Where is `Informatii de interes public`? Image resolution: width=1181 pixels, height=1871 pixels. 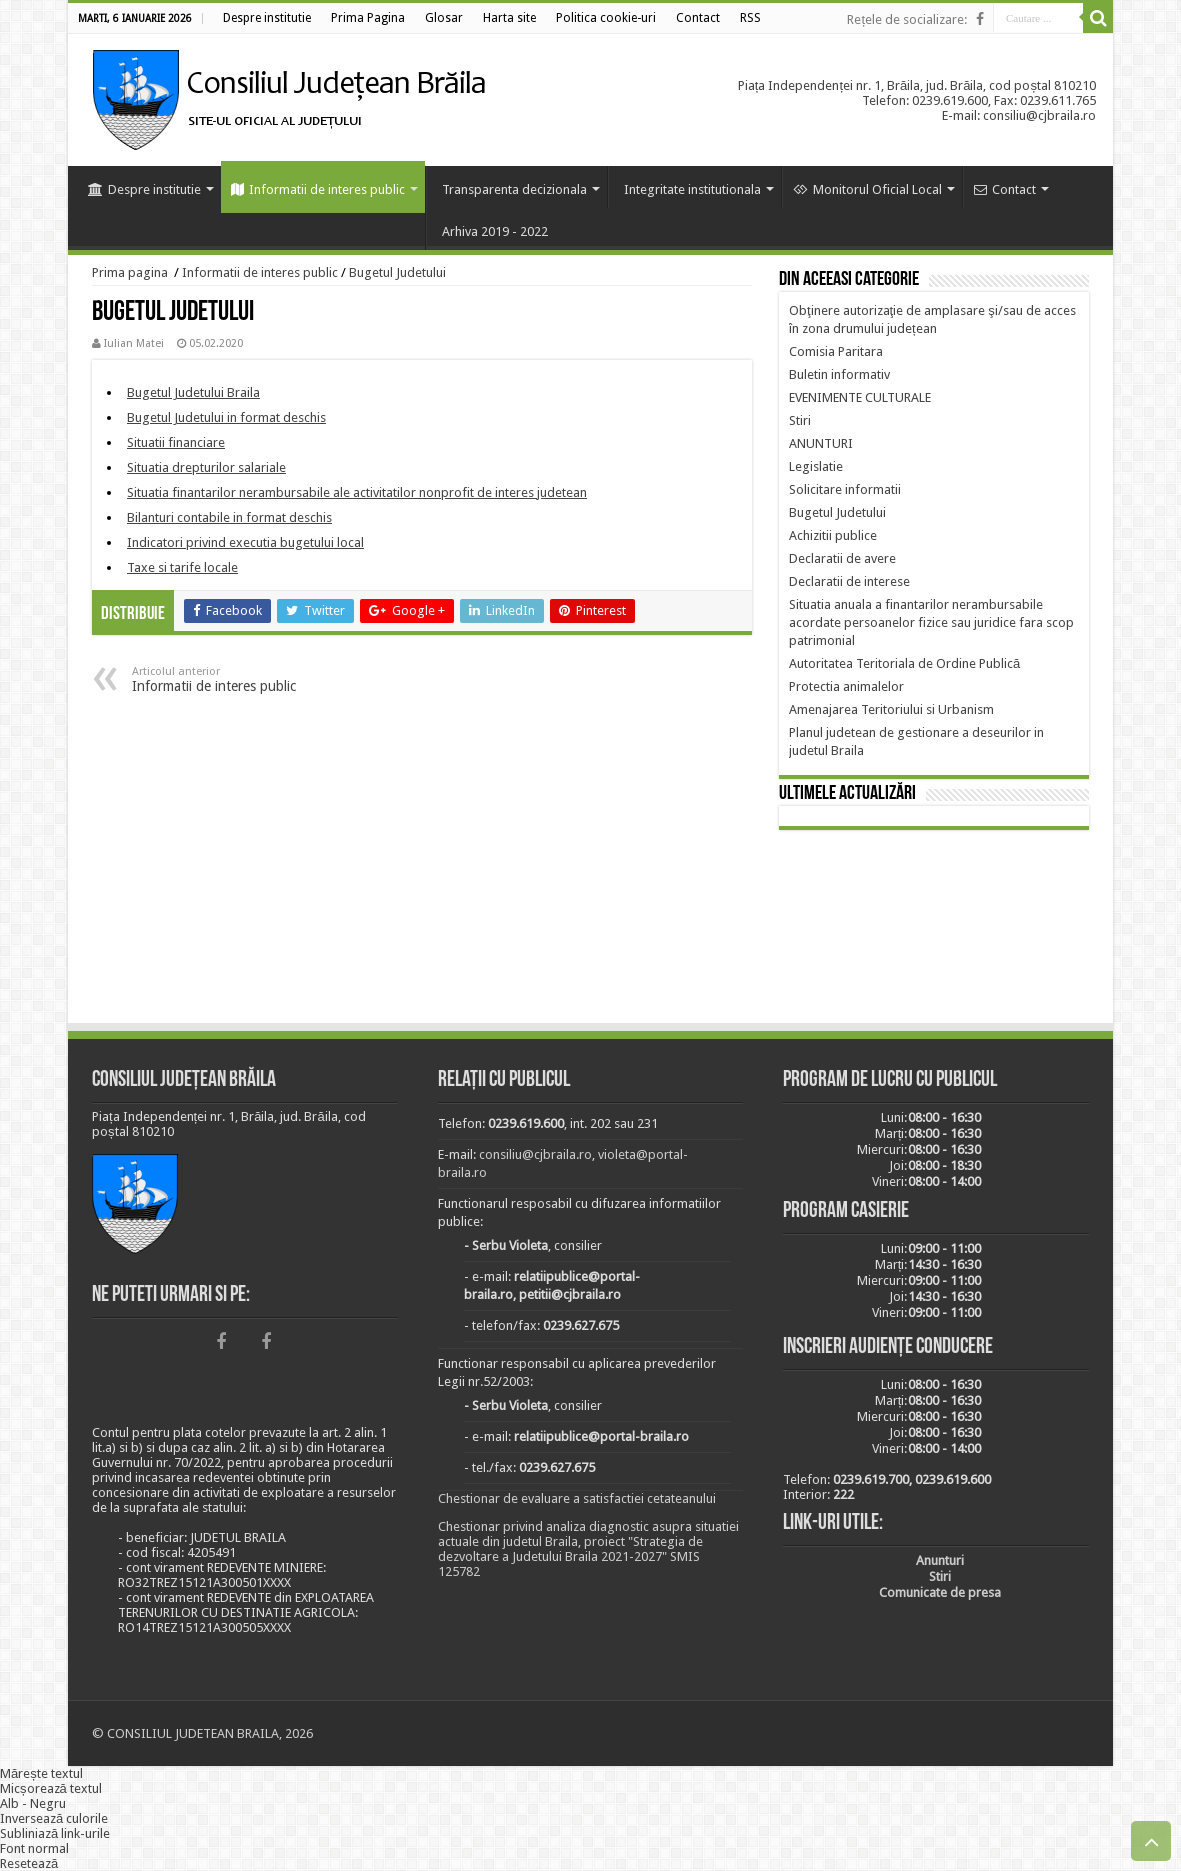
Informatii de interes public is located at coordinates (318, 189).